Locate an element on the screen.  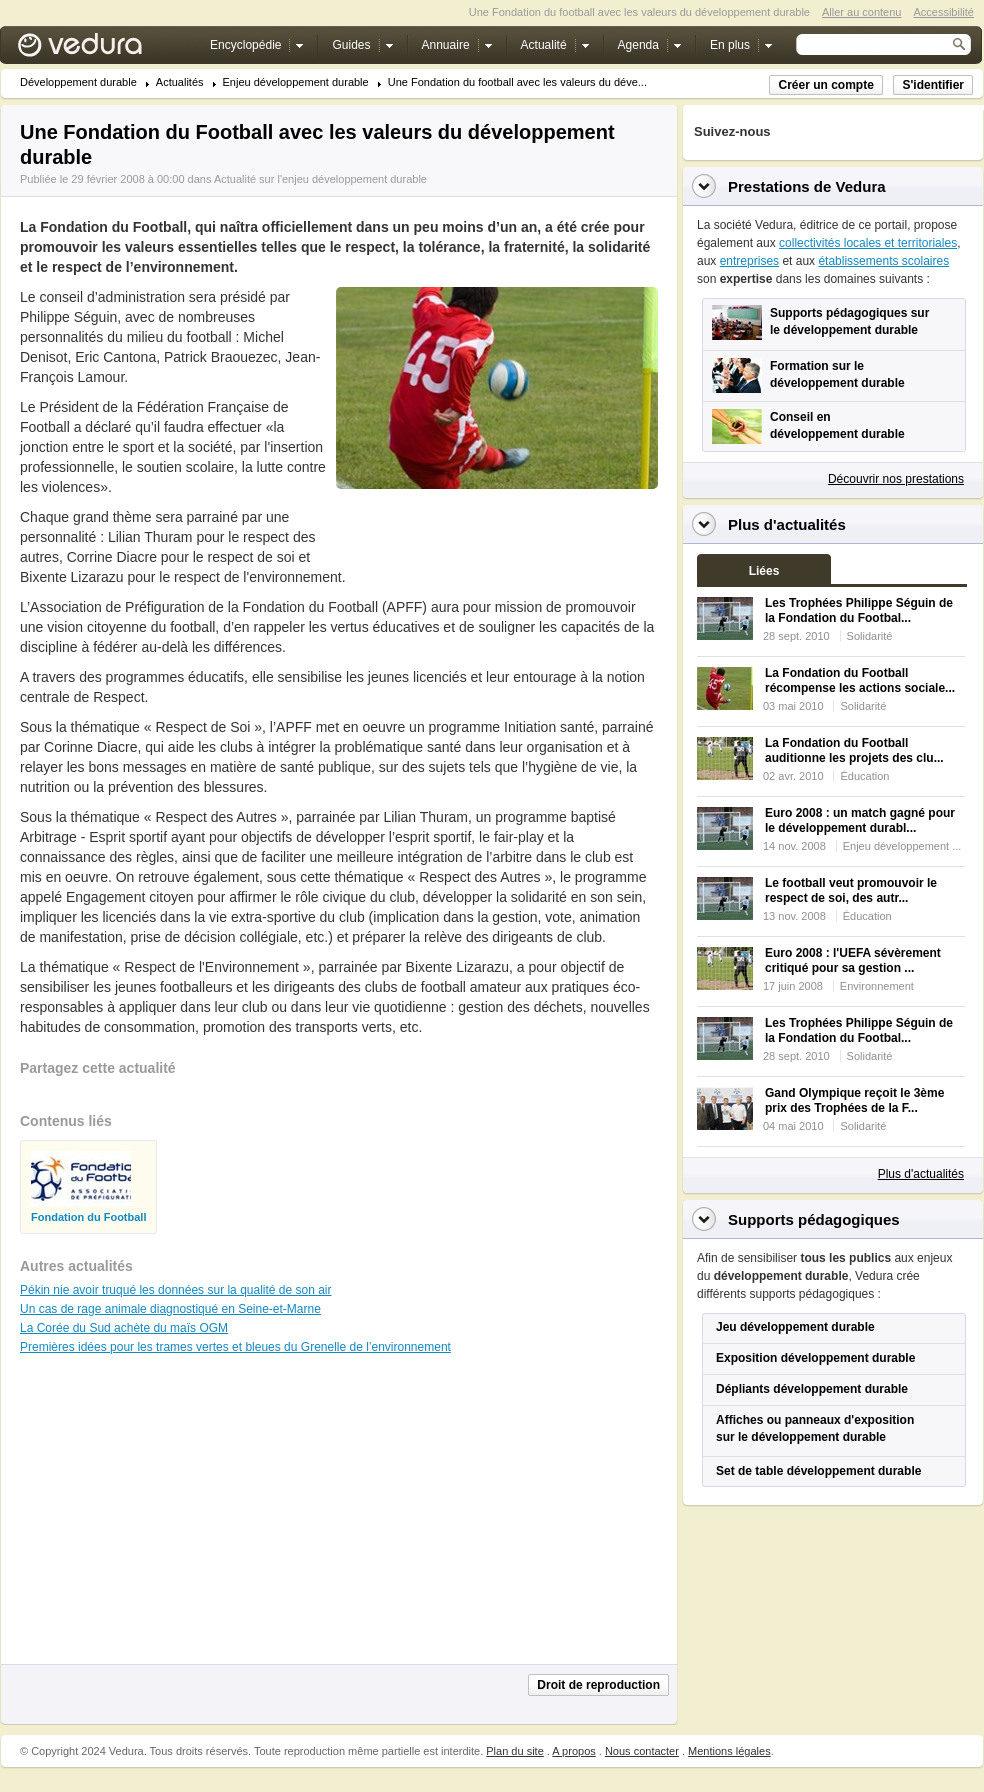
établissements scolaires is located at coordinates (883, 261).